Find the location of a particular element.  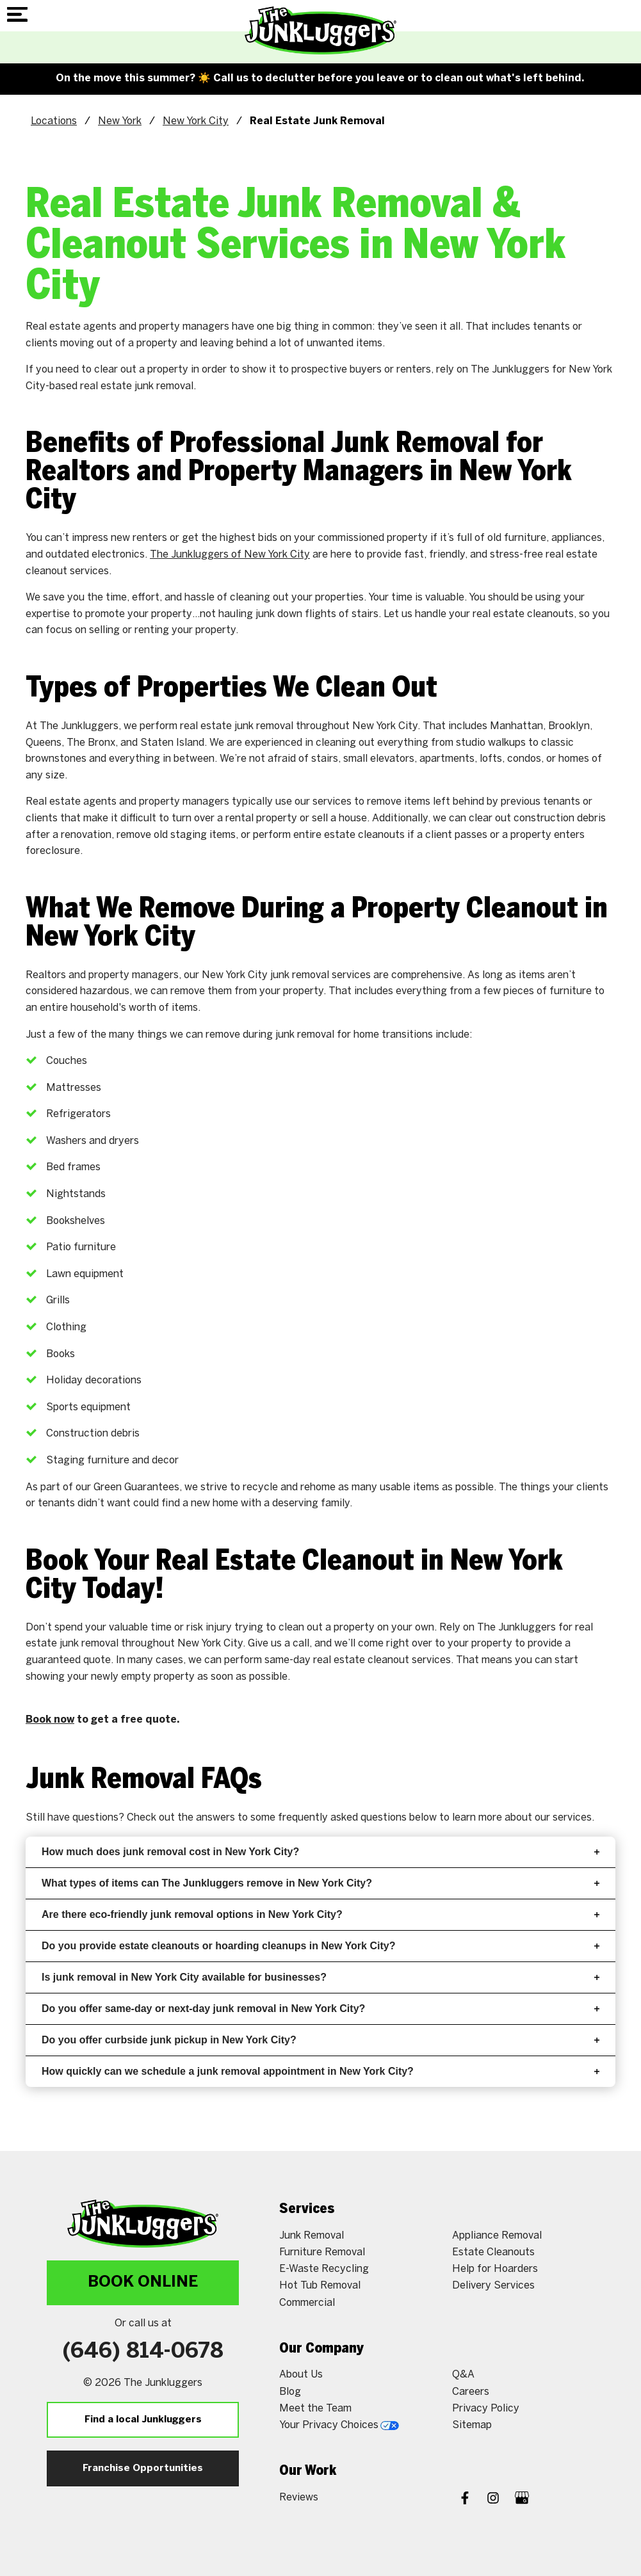

New York City is located at coordinates (196, 121).